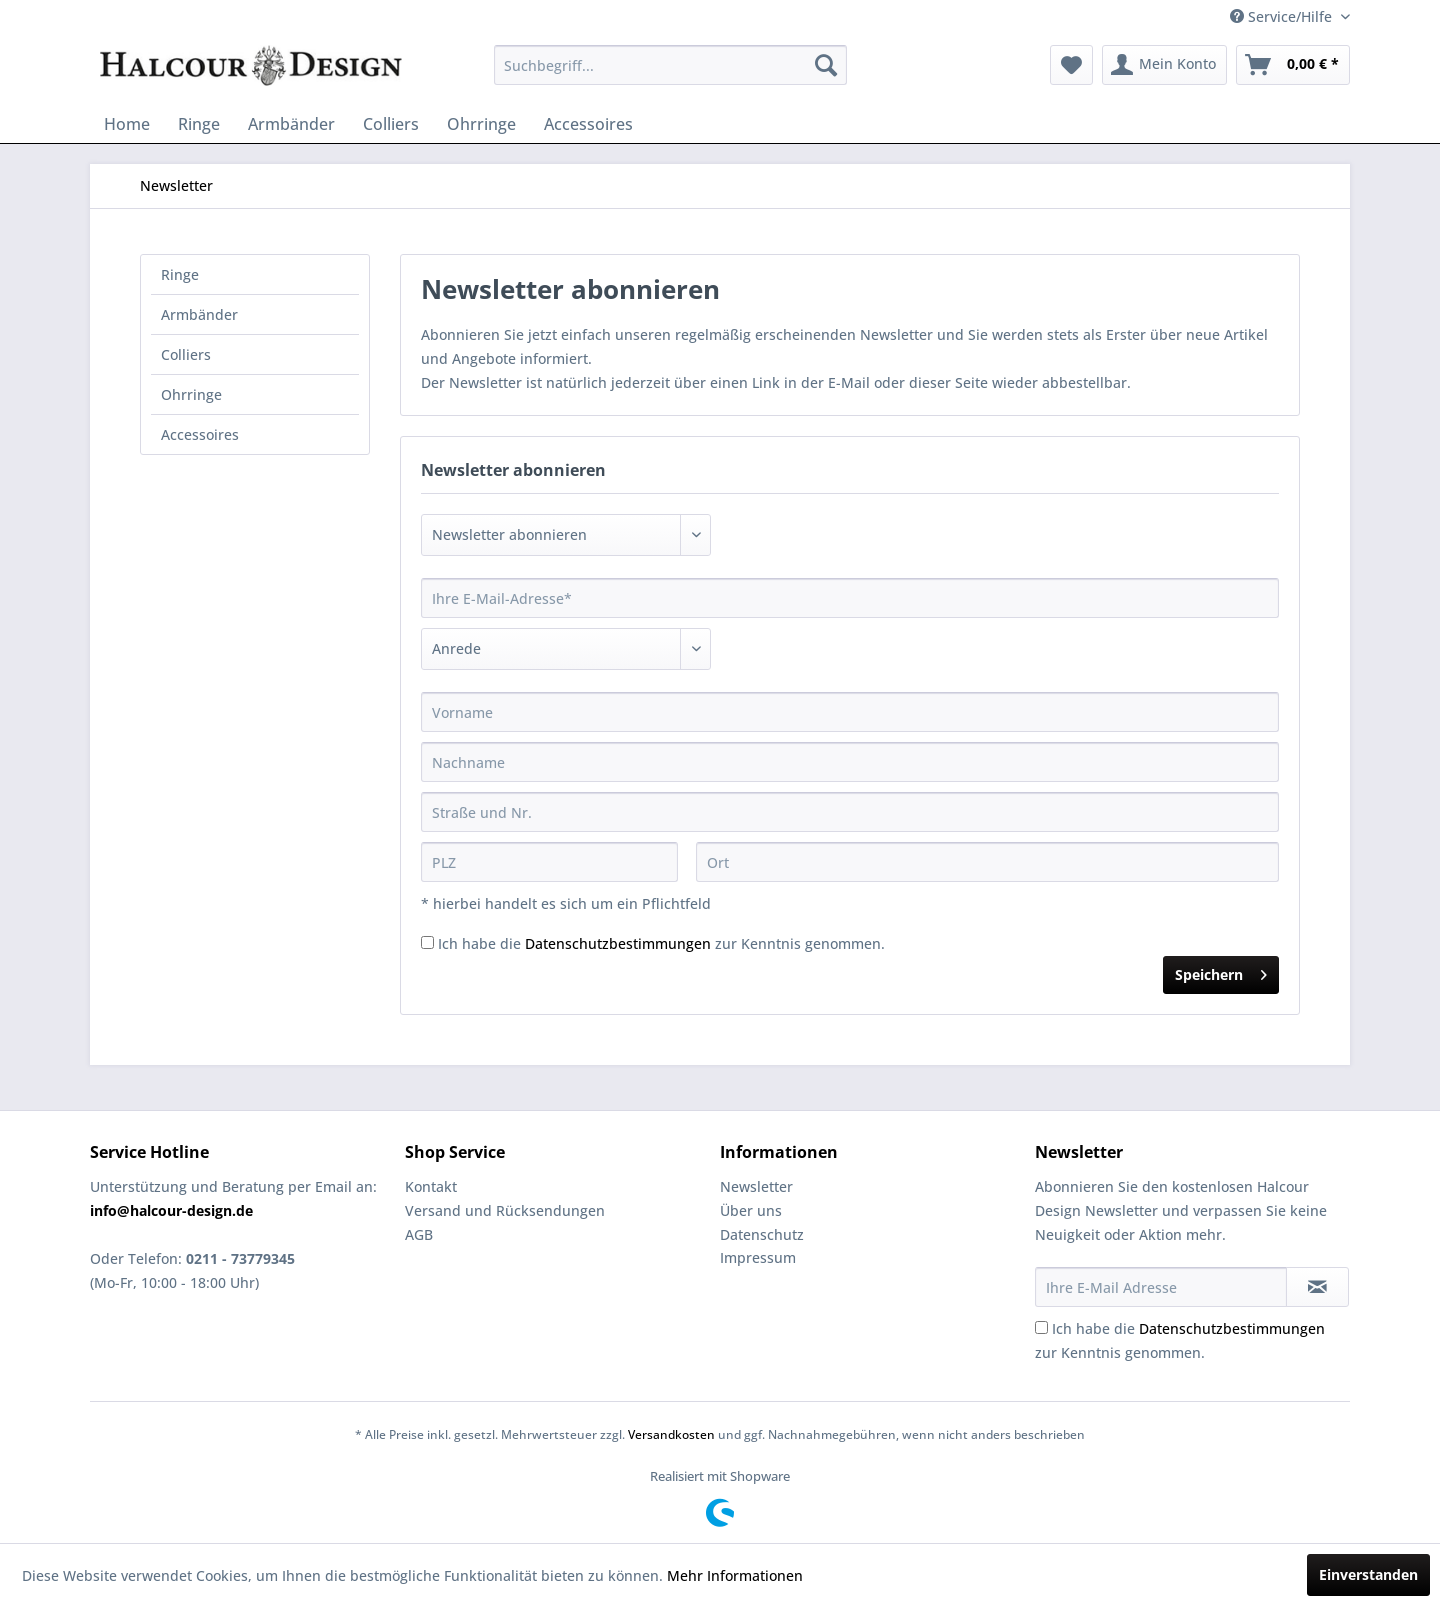  What do you see at coordinates (671, 1434) in the screenshot?
I see `Versandkosten` at bounding box center [671, 1434].